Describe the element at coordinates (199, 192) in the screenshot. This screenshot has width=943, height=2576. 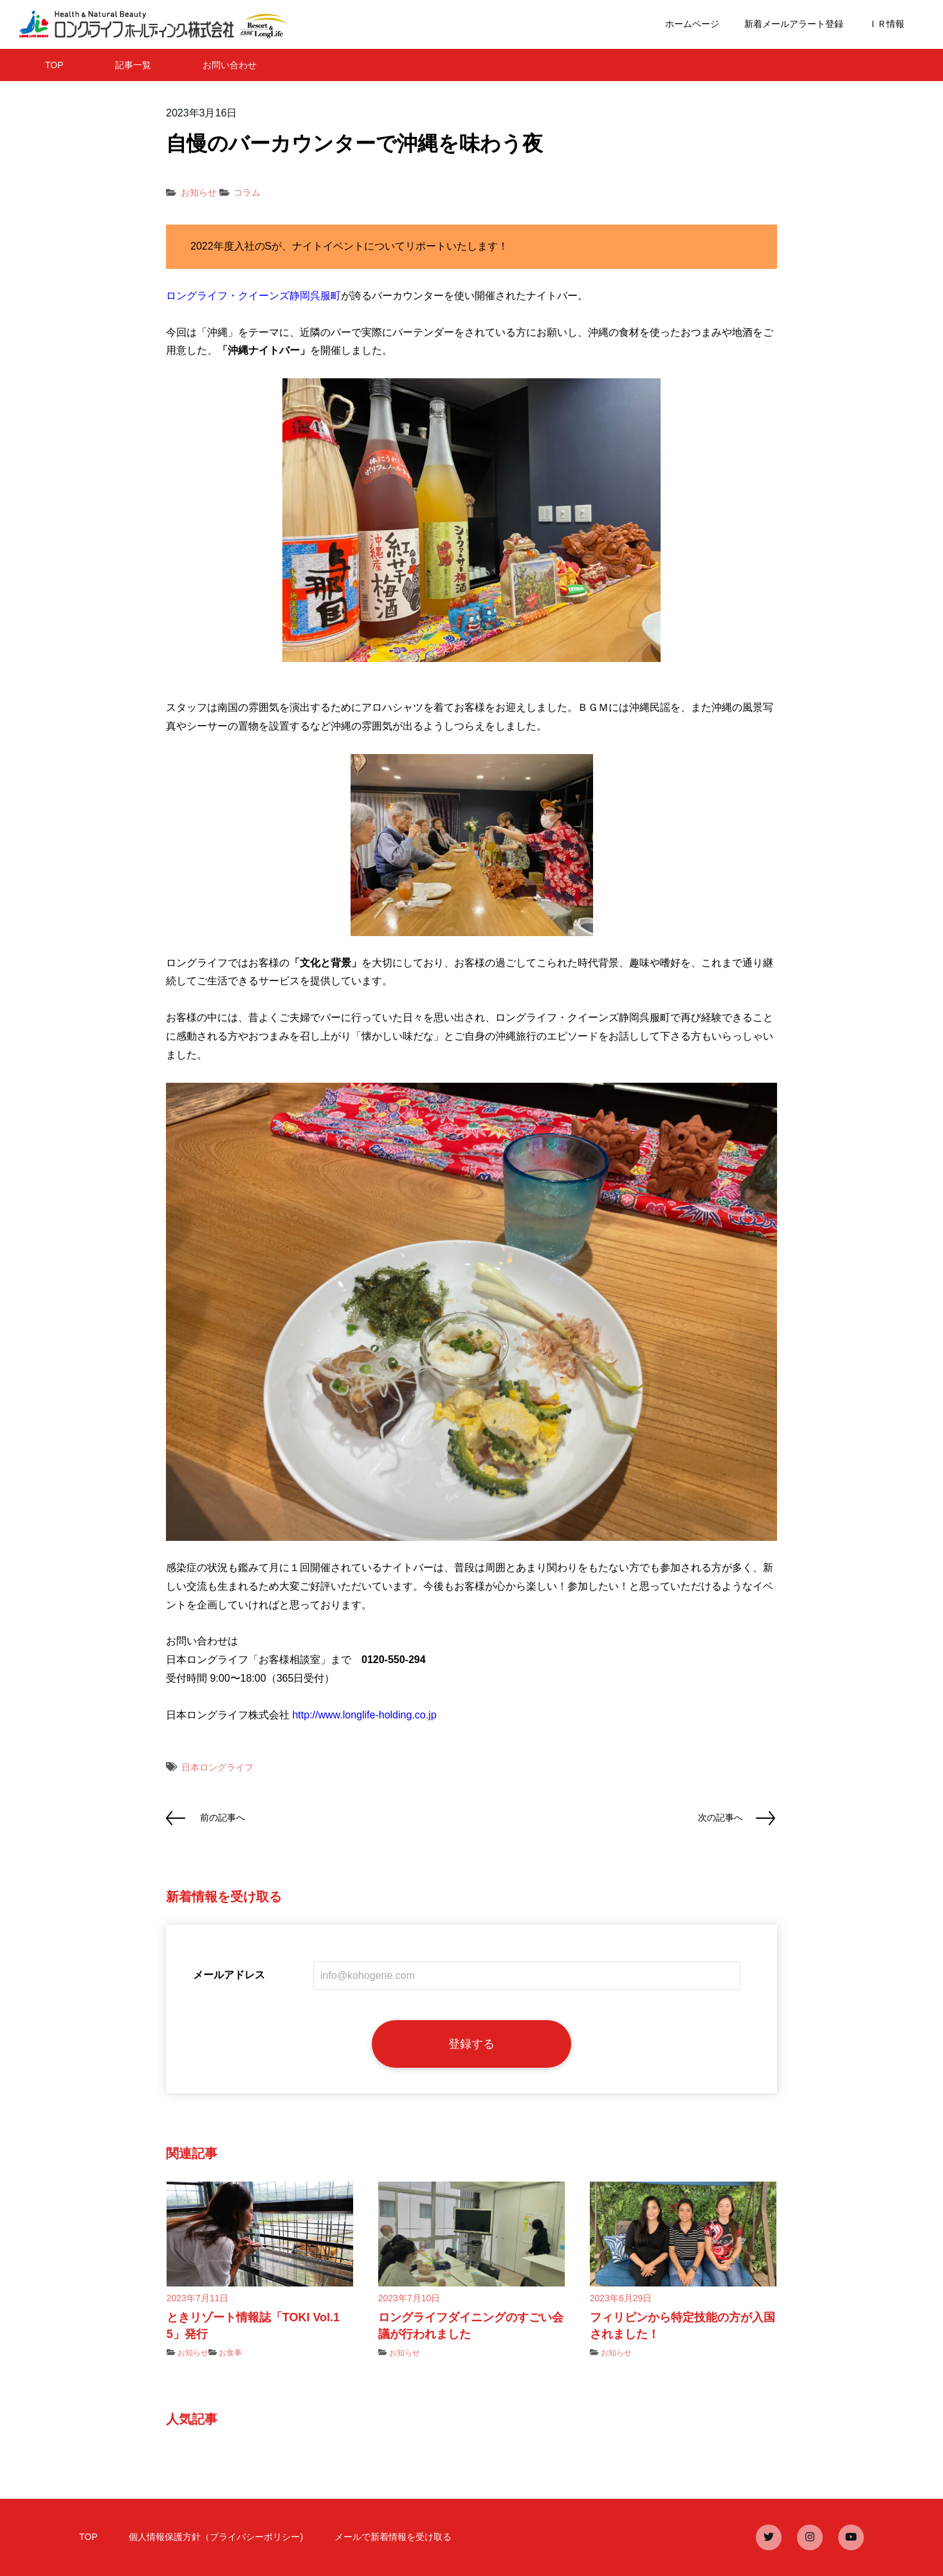
I see `お知らせ` at that location.